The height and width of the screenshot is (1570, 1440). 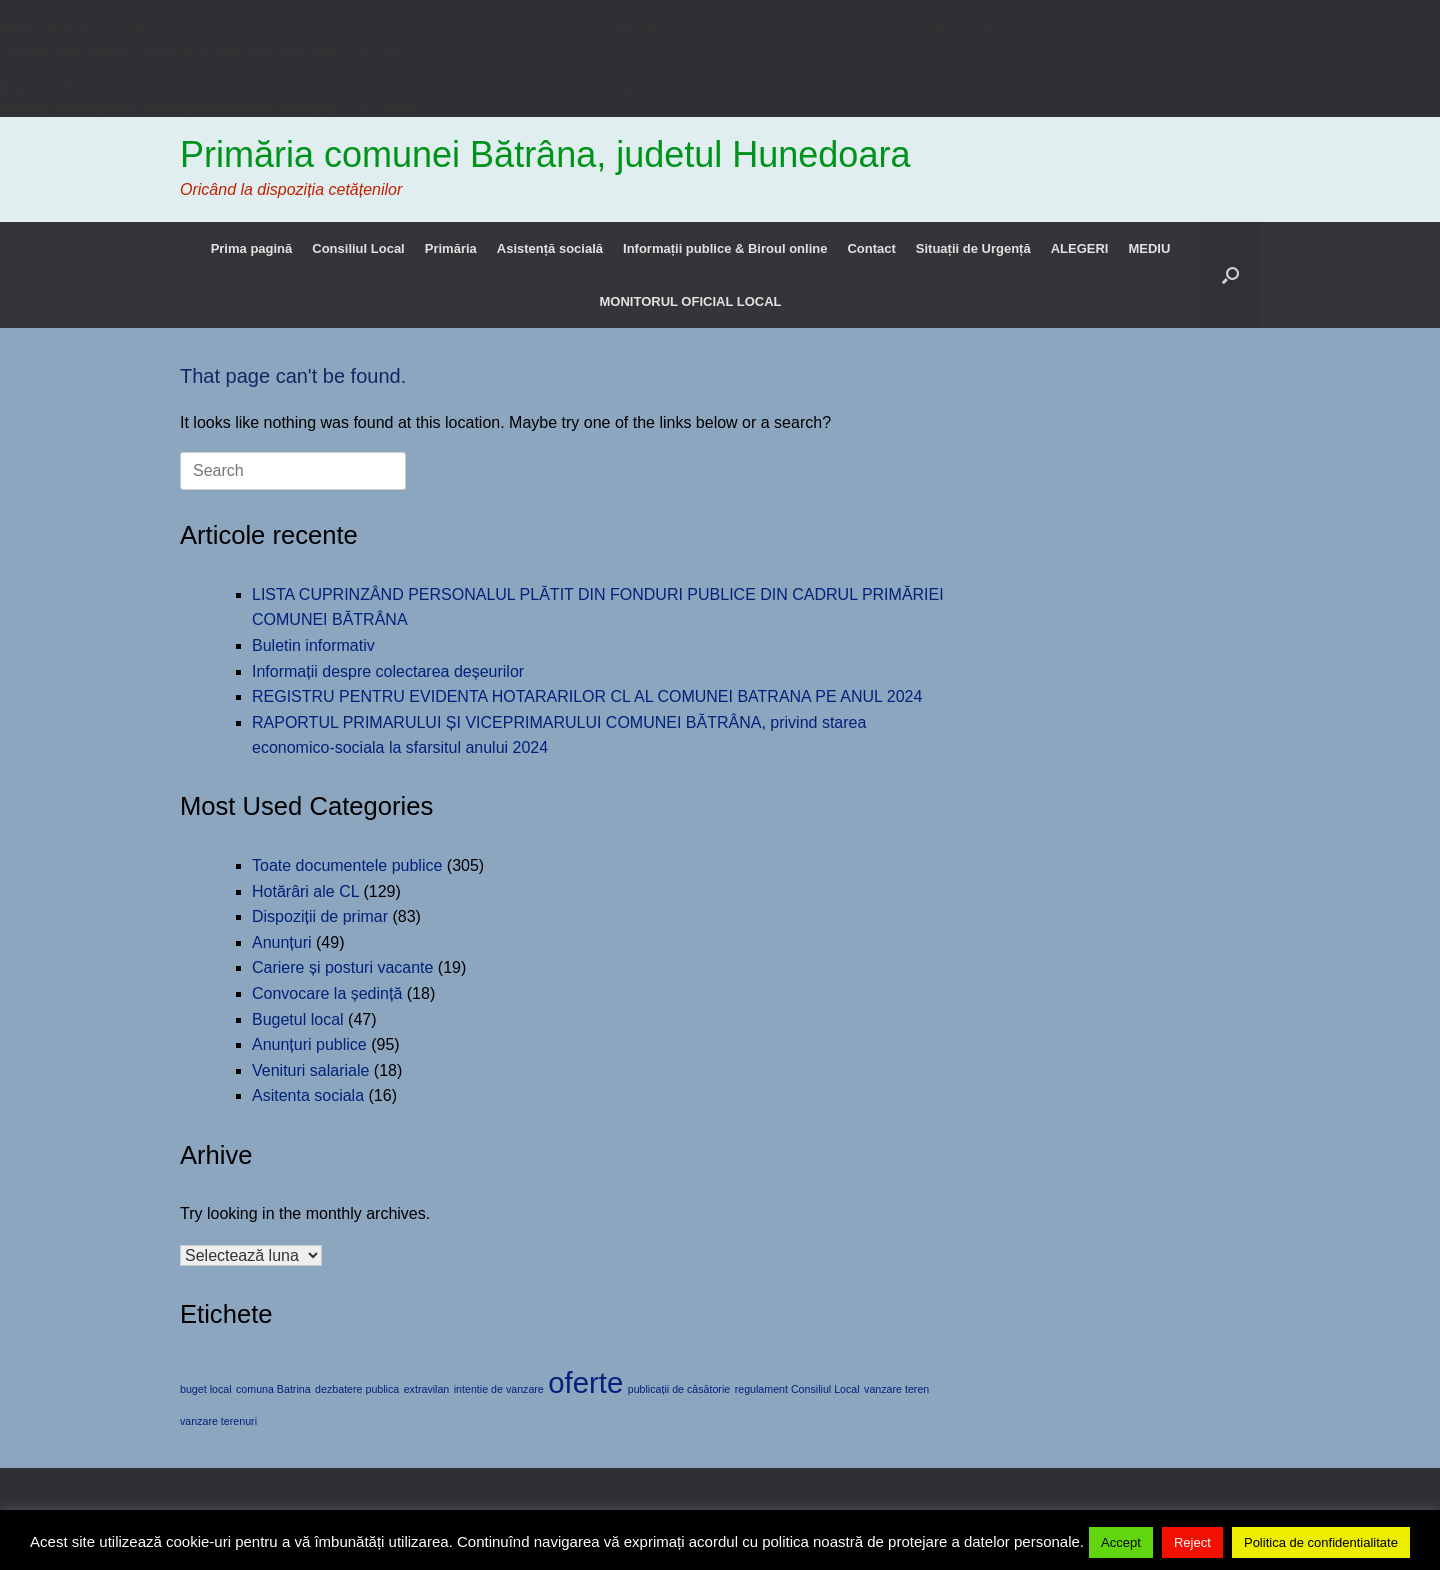 What do you see at coordinates (797, 1389) in the screenshot?
I see `regulament Consiliul Local [regulament Consiliul Local (1 element)]` at bounding box center [797, 1389].